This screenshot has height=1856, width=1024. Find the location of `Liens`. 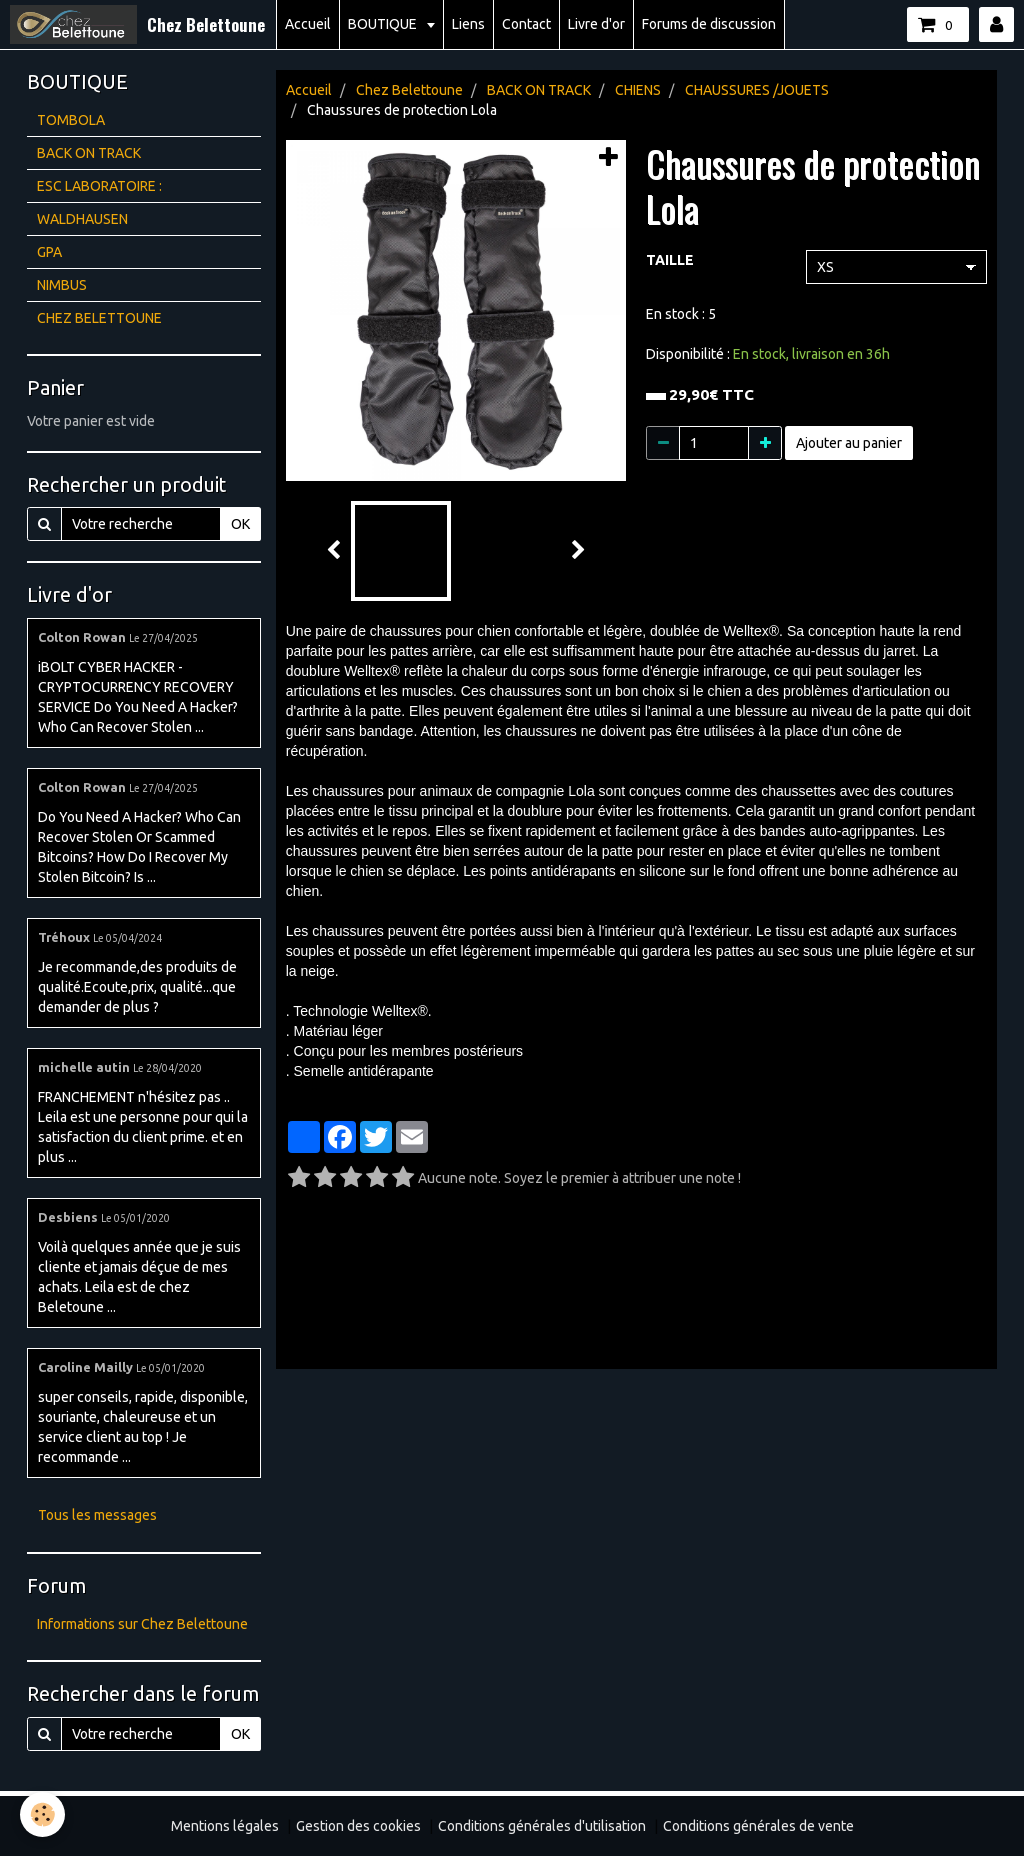

Liens is located at coordinates (468, 24).